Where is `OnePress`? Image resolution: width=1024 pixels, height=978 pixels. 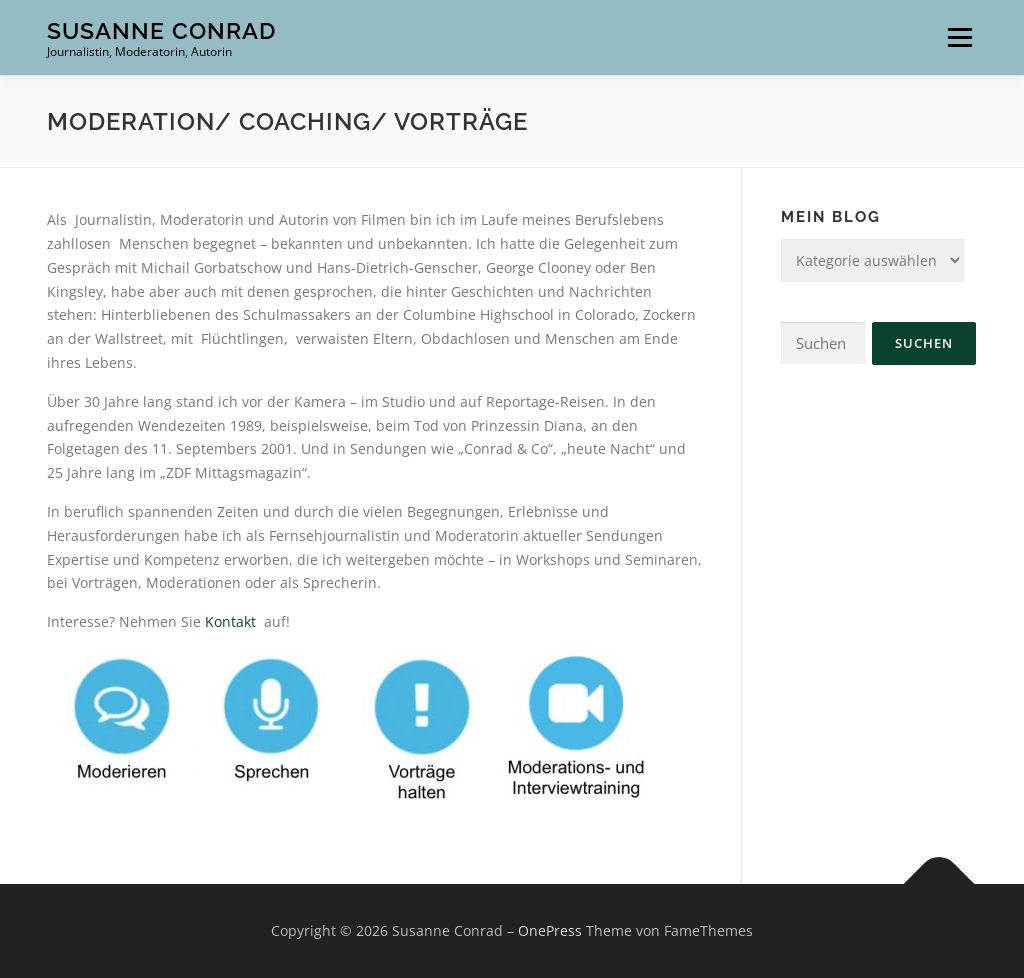
OnePress is located at coordinates (550, 930).